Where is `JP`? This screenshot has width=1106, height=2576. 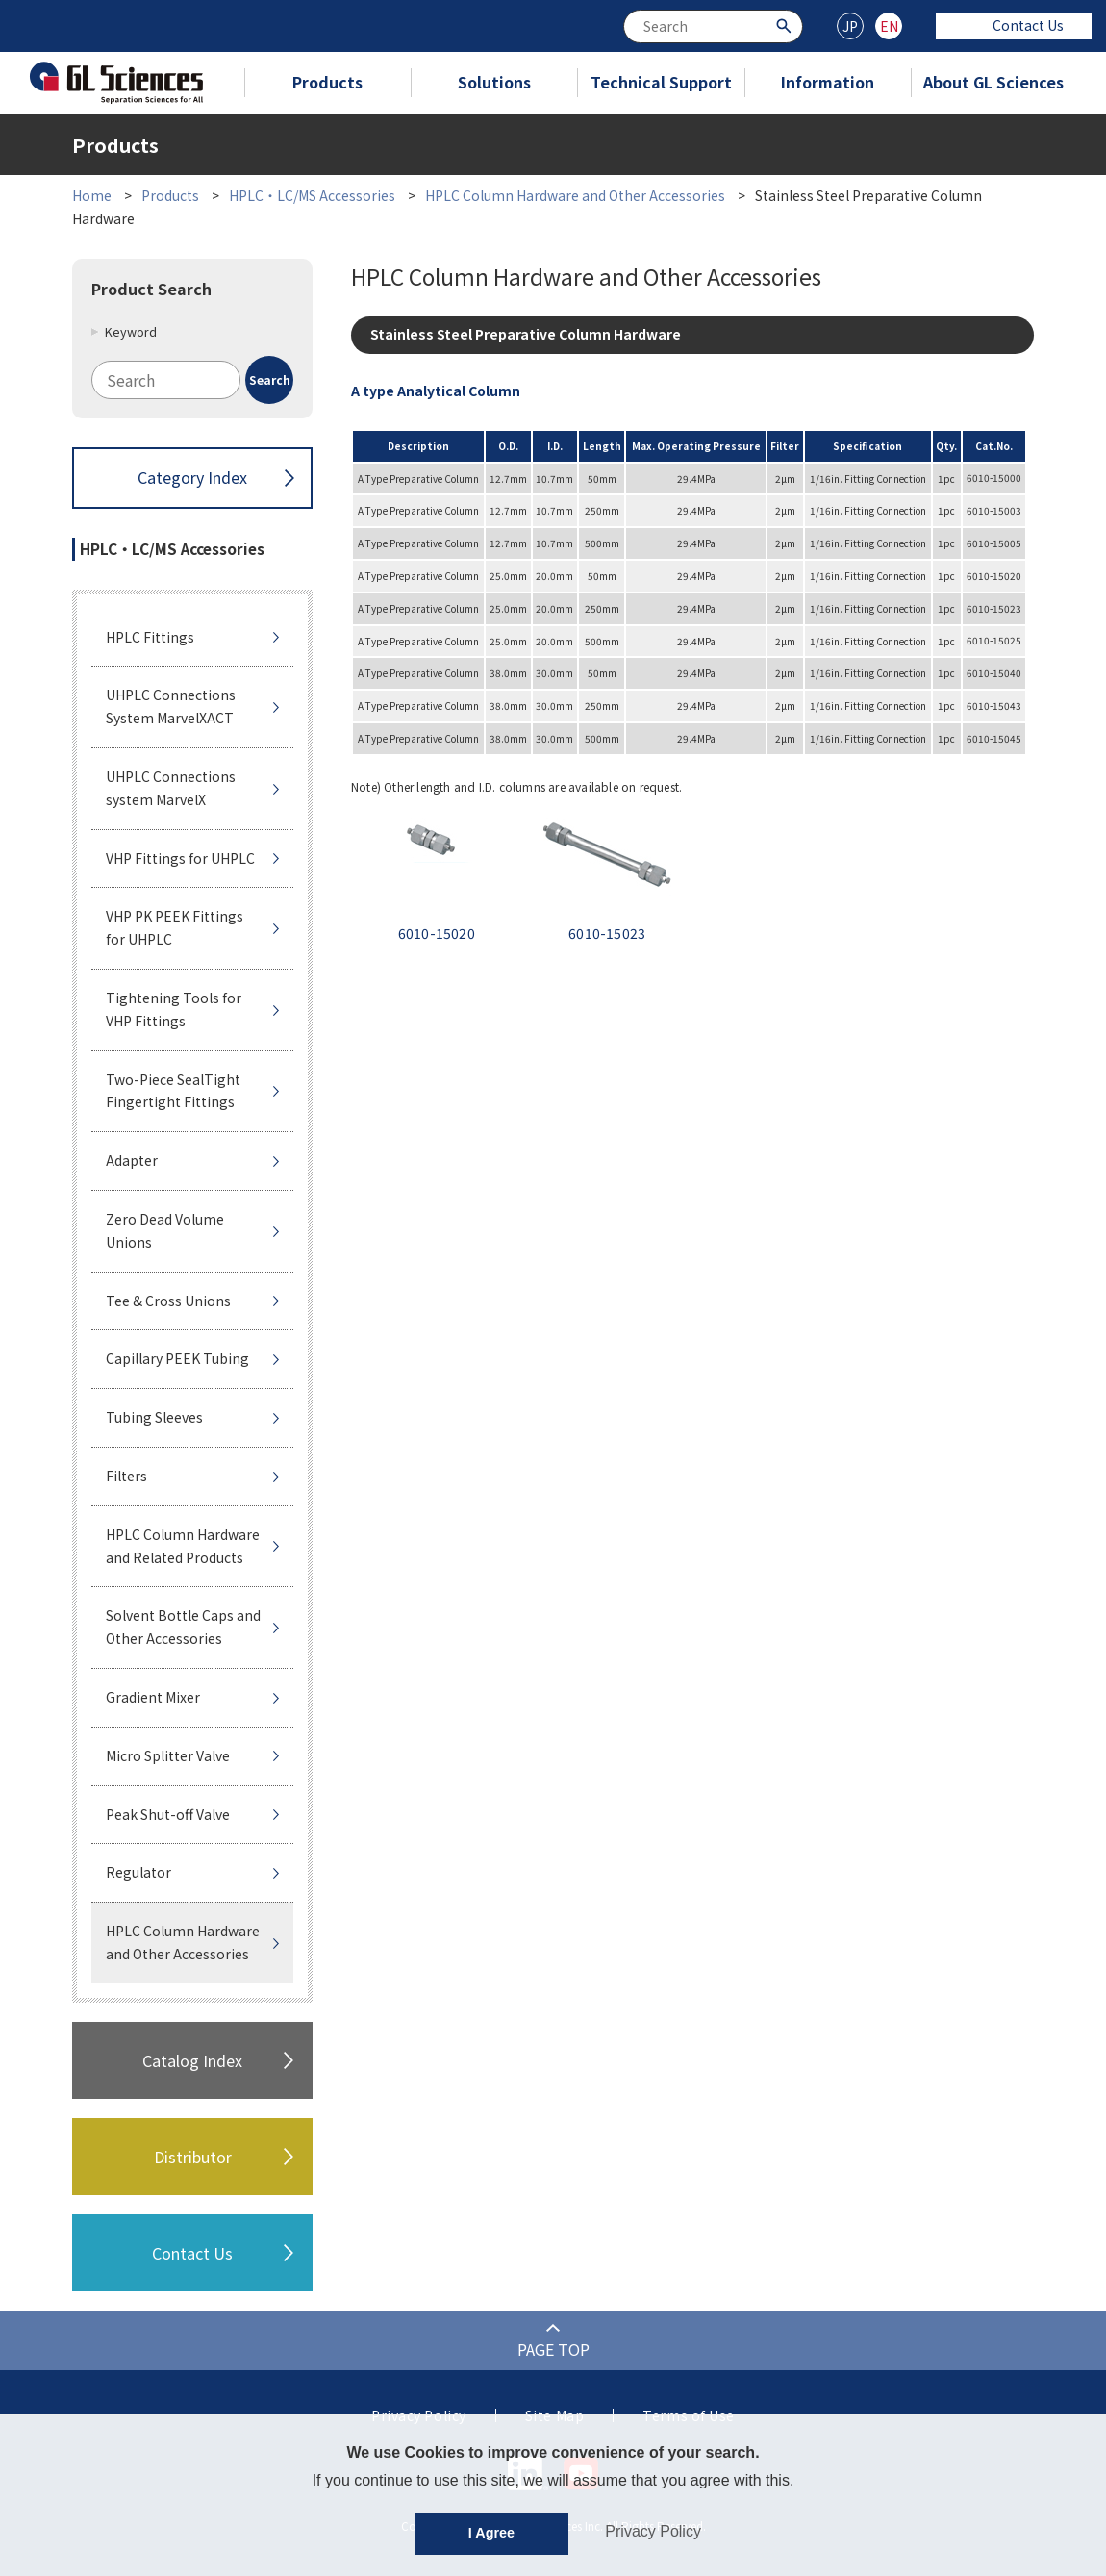 JP is located at coordinates (850, 26).